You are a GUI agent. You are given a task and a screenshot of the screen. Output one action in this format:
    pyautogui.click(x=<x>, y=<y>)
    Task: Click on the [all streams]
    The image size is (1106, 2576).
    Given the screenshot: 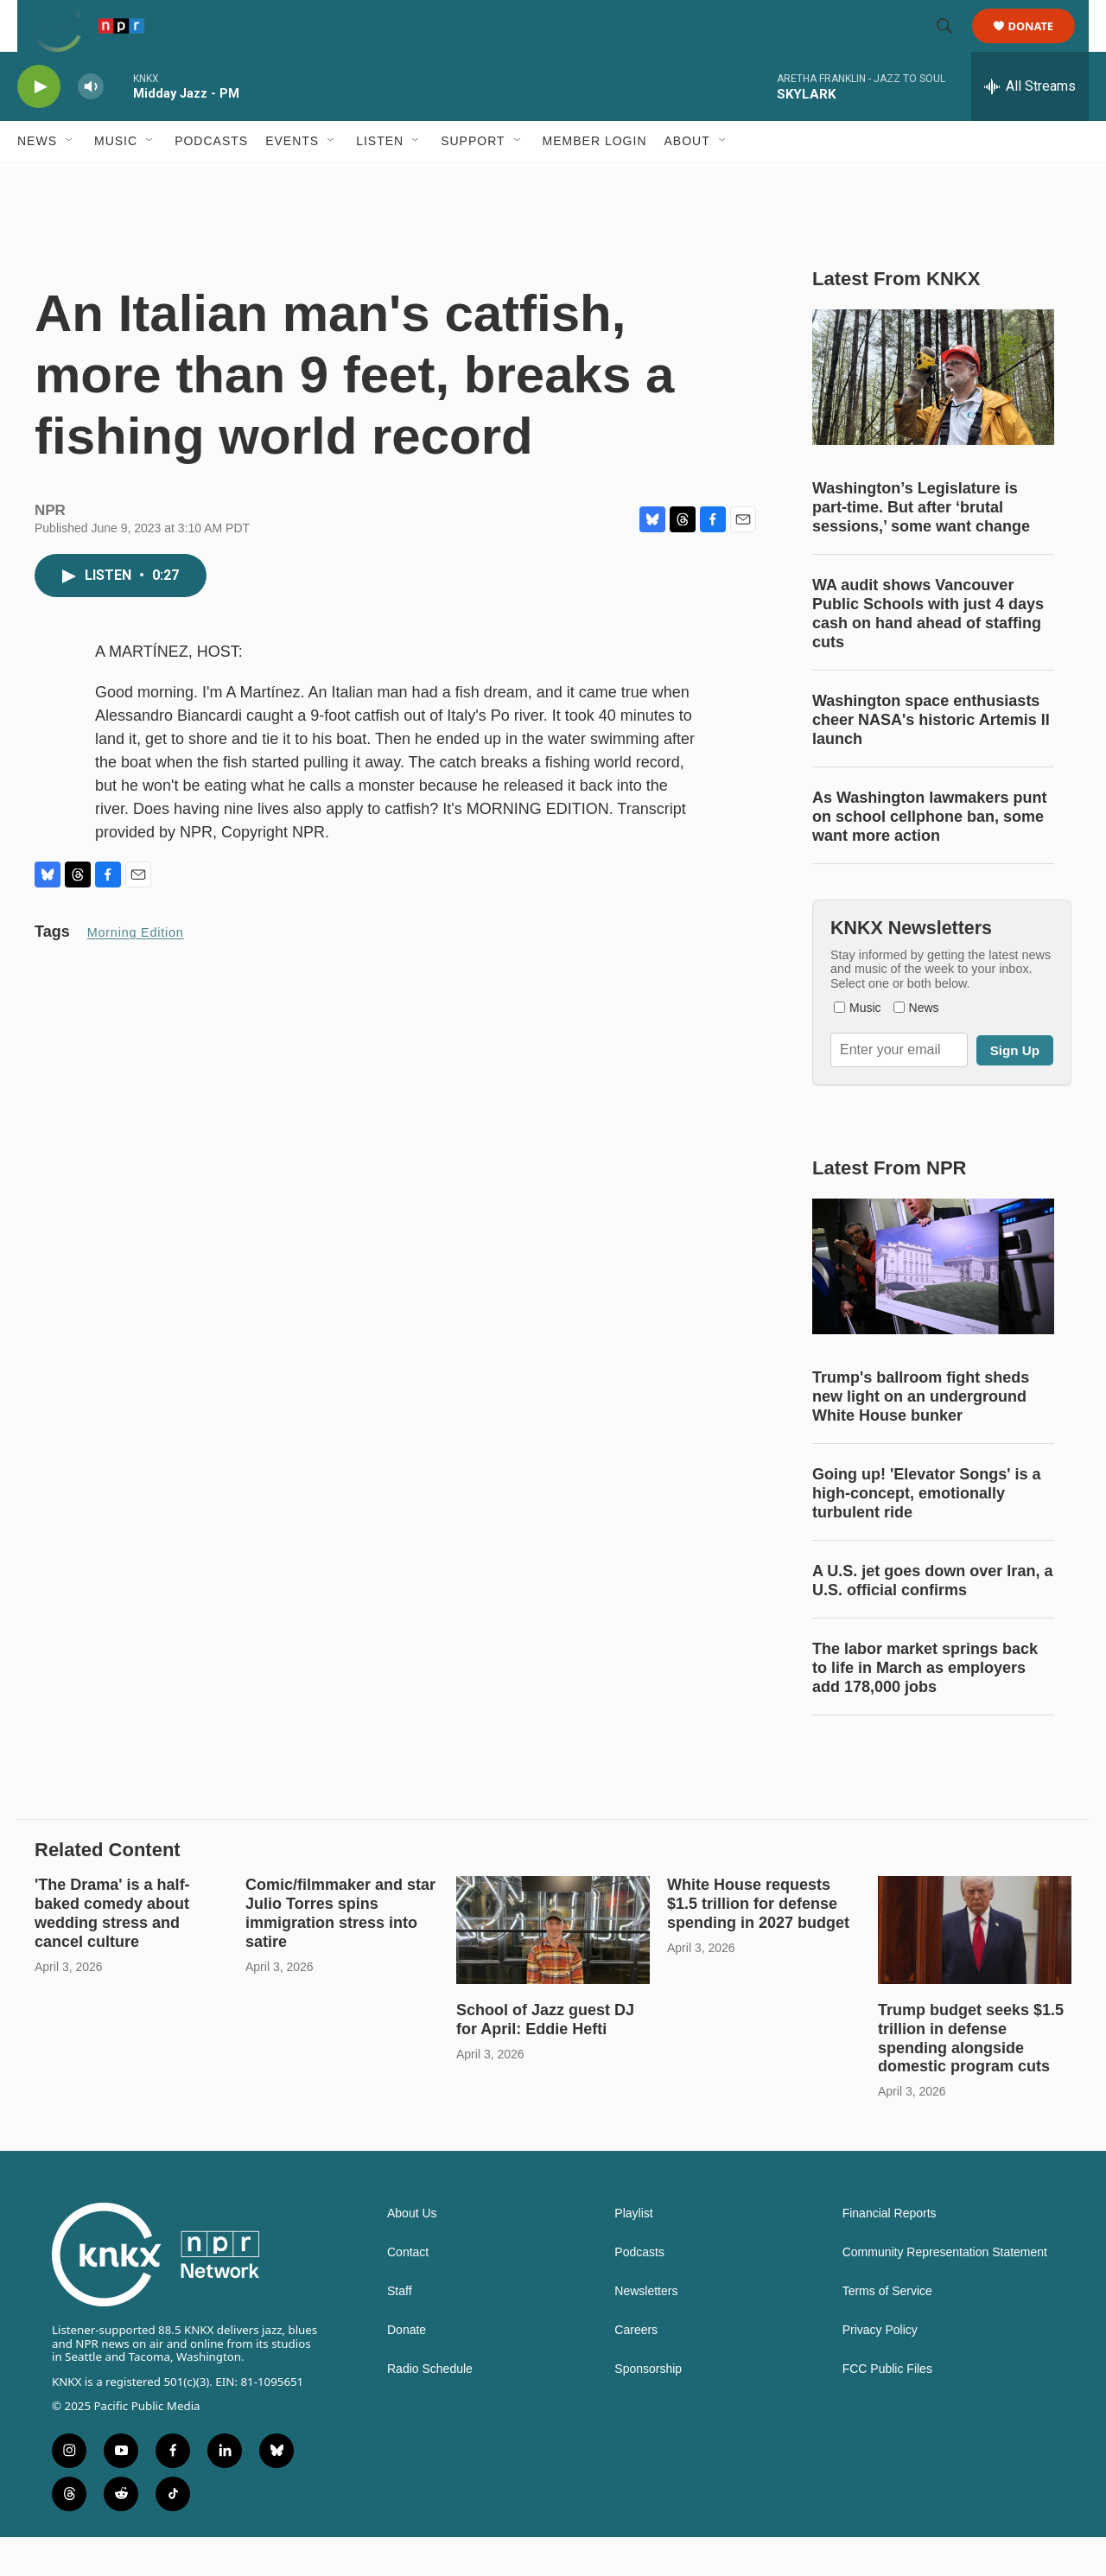 What is the action you would take?
    pyautogui.click(x=1030, y=125)
    